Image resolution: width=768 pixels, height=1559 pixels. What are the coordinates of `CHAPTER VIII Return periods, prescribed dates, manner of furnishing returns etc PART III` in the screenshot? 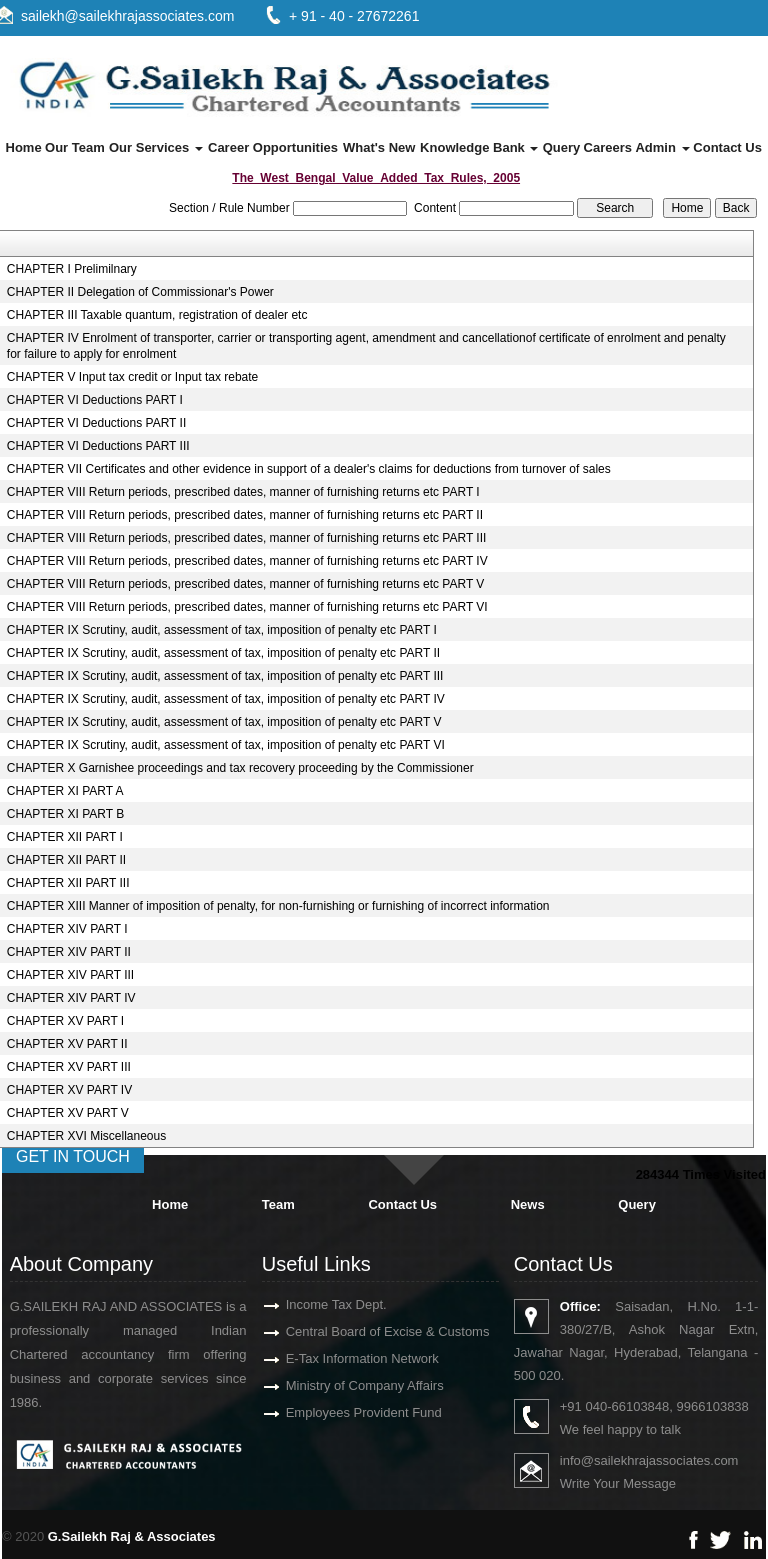 It's located at (247, 538).